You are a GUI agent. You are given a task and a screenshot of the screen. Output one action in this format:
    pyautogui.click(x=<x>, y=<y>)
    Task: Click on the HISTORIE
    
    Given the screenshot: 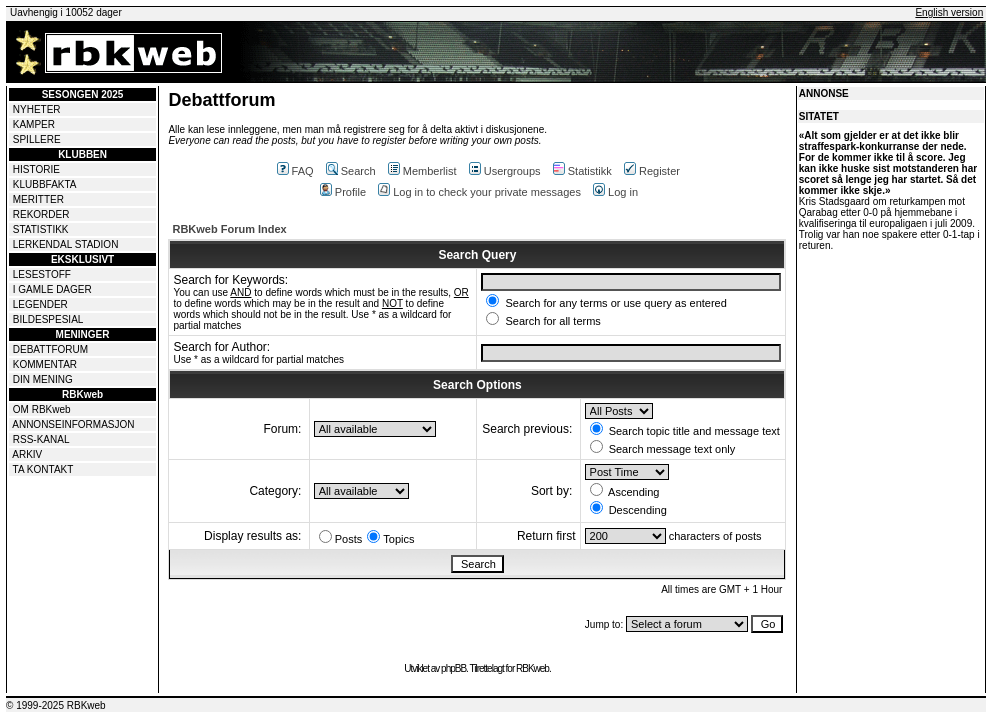 What is the action you would take?
    pyautogui.click(x=36, y=169)
    